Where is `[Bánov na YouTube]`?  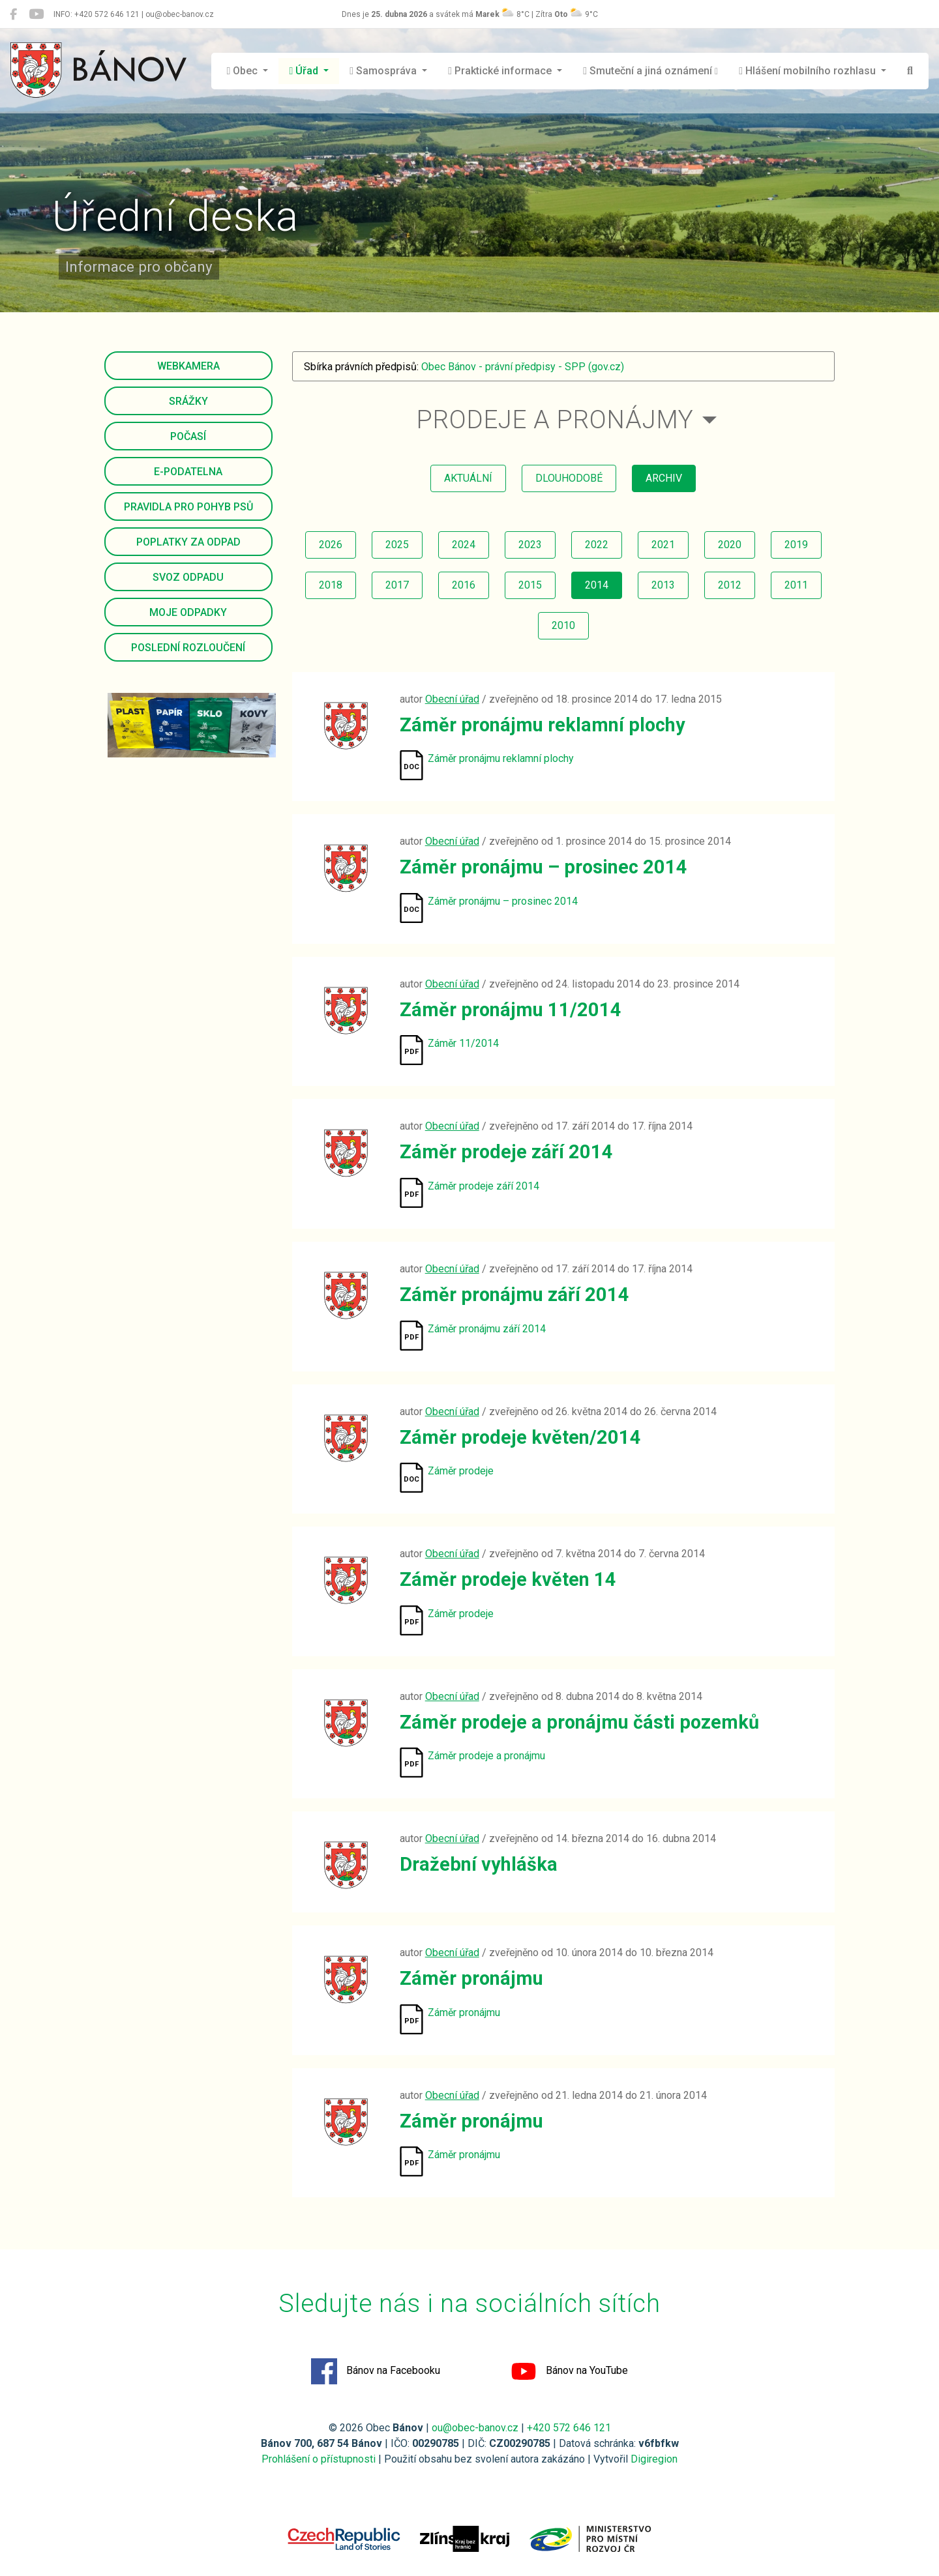
[Bánov na YouTube] is located at coordinates (36, 14).